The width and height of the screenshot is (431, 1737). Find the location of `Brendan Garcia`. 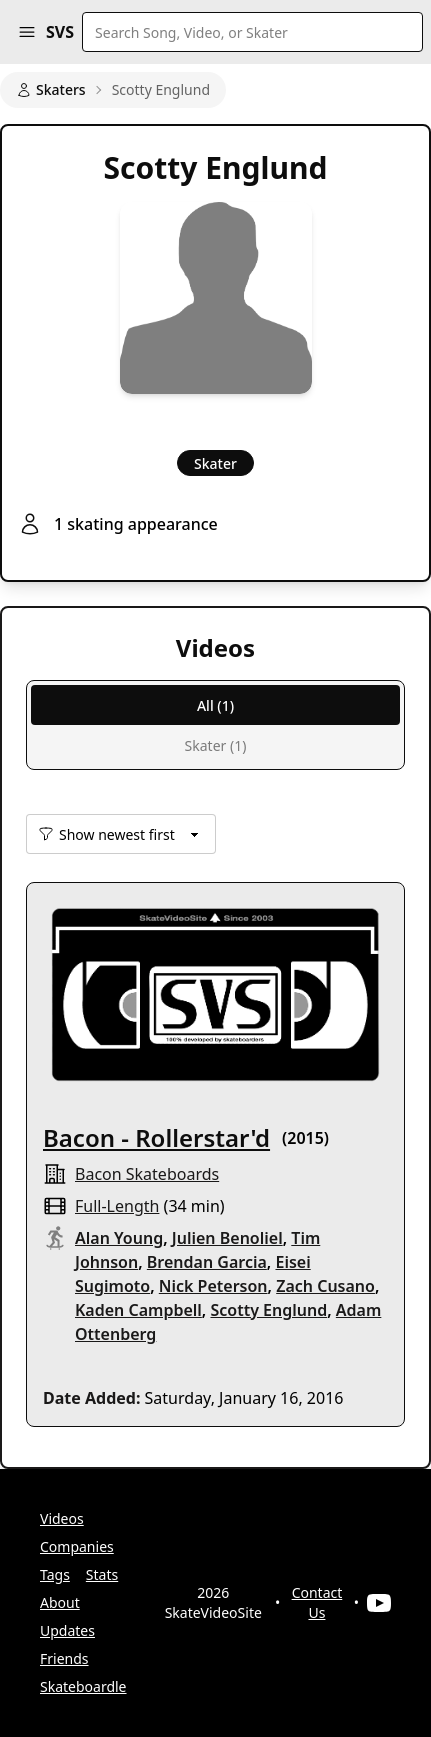

Brendan Garcia is located at coordinates (207, 1262).